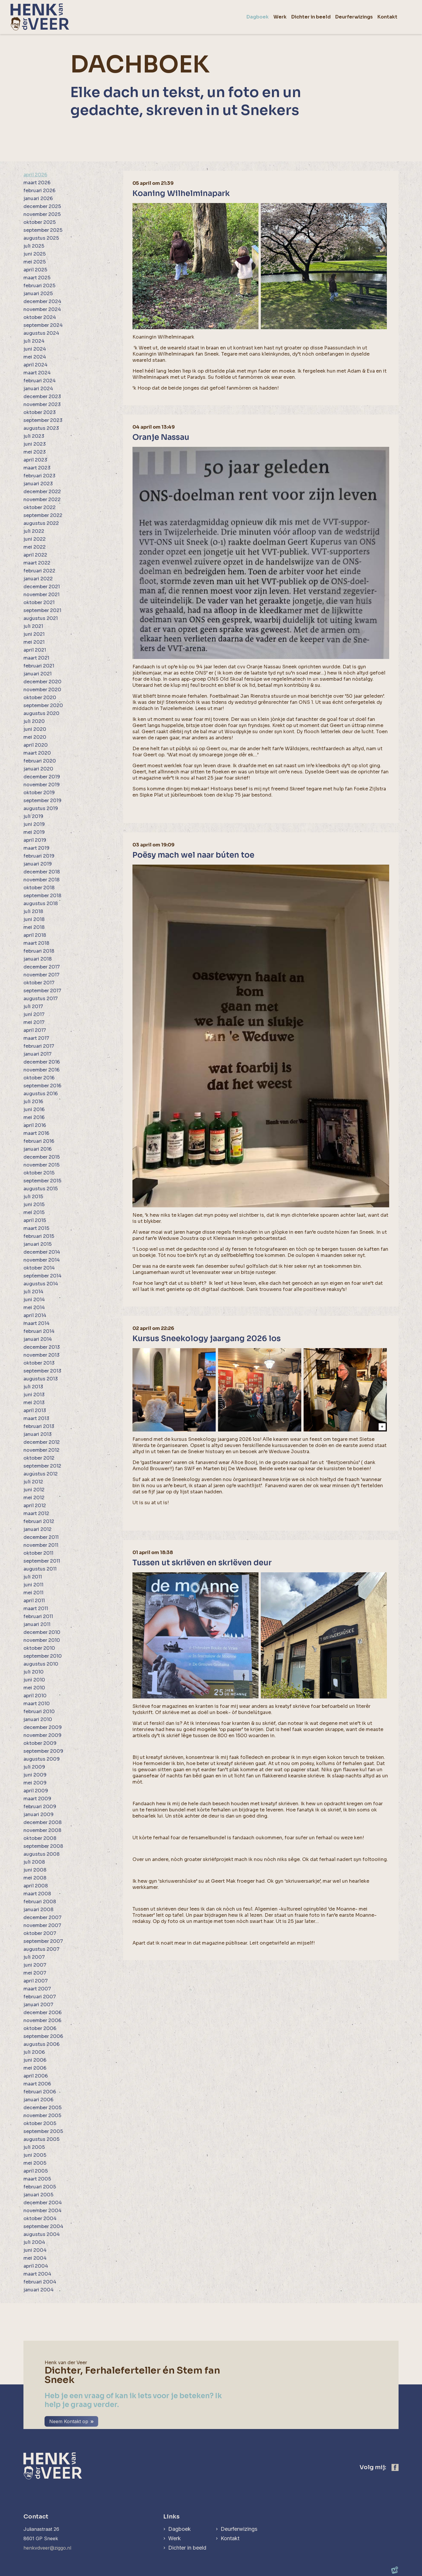 The height and width of the screenshot is (2576, 422). Describe the element at coordinates (42, 1830) in the screenshot. I see `november 2008` at that location.